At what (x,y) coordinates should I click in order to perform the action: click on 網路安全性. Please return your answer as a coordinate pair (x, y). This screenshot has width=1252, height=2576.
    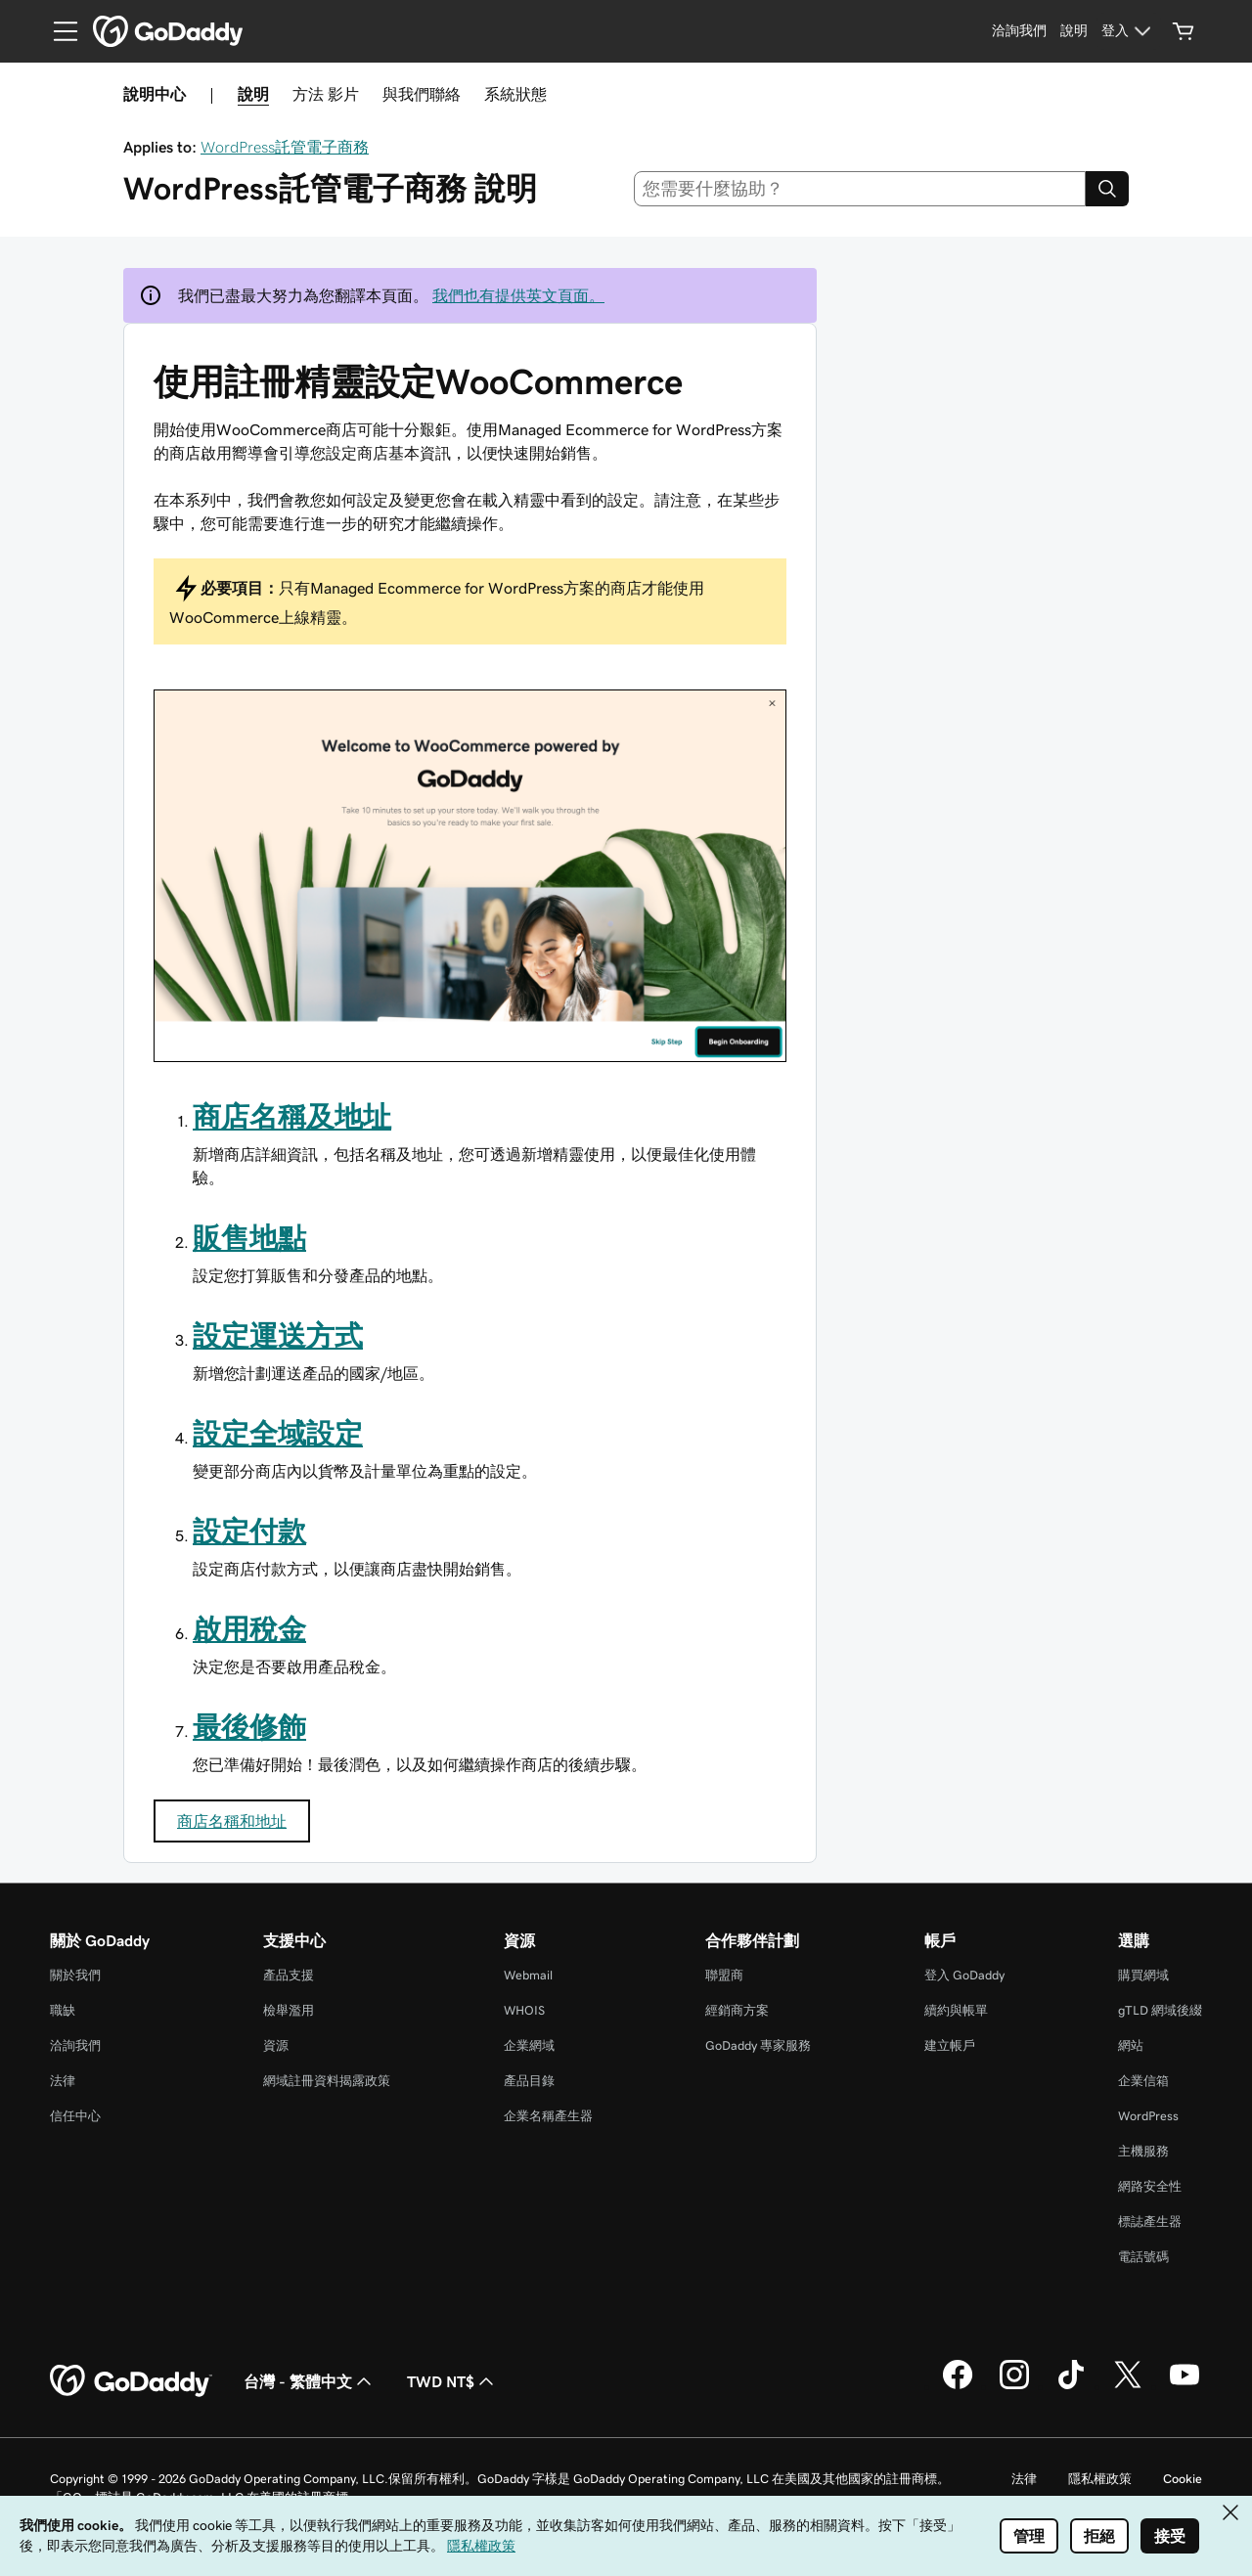
    Looking at the image, I should click on (1150, 2186).